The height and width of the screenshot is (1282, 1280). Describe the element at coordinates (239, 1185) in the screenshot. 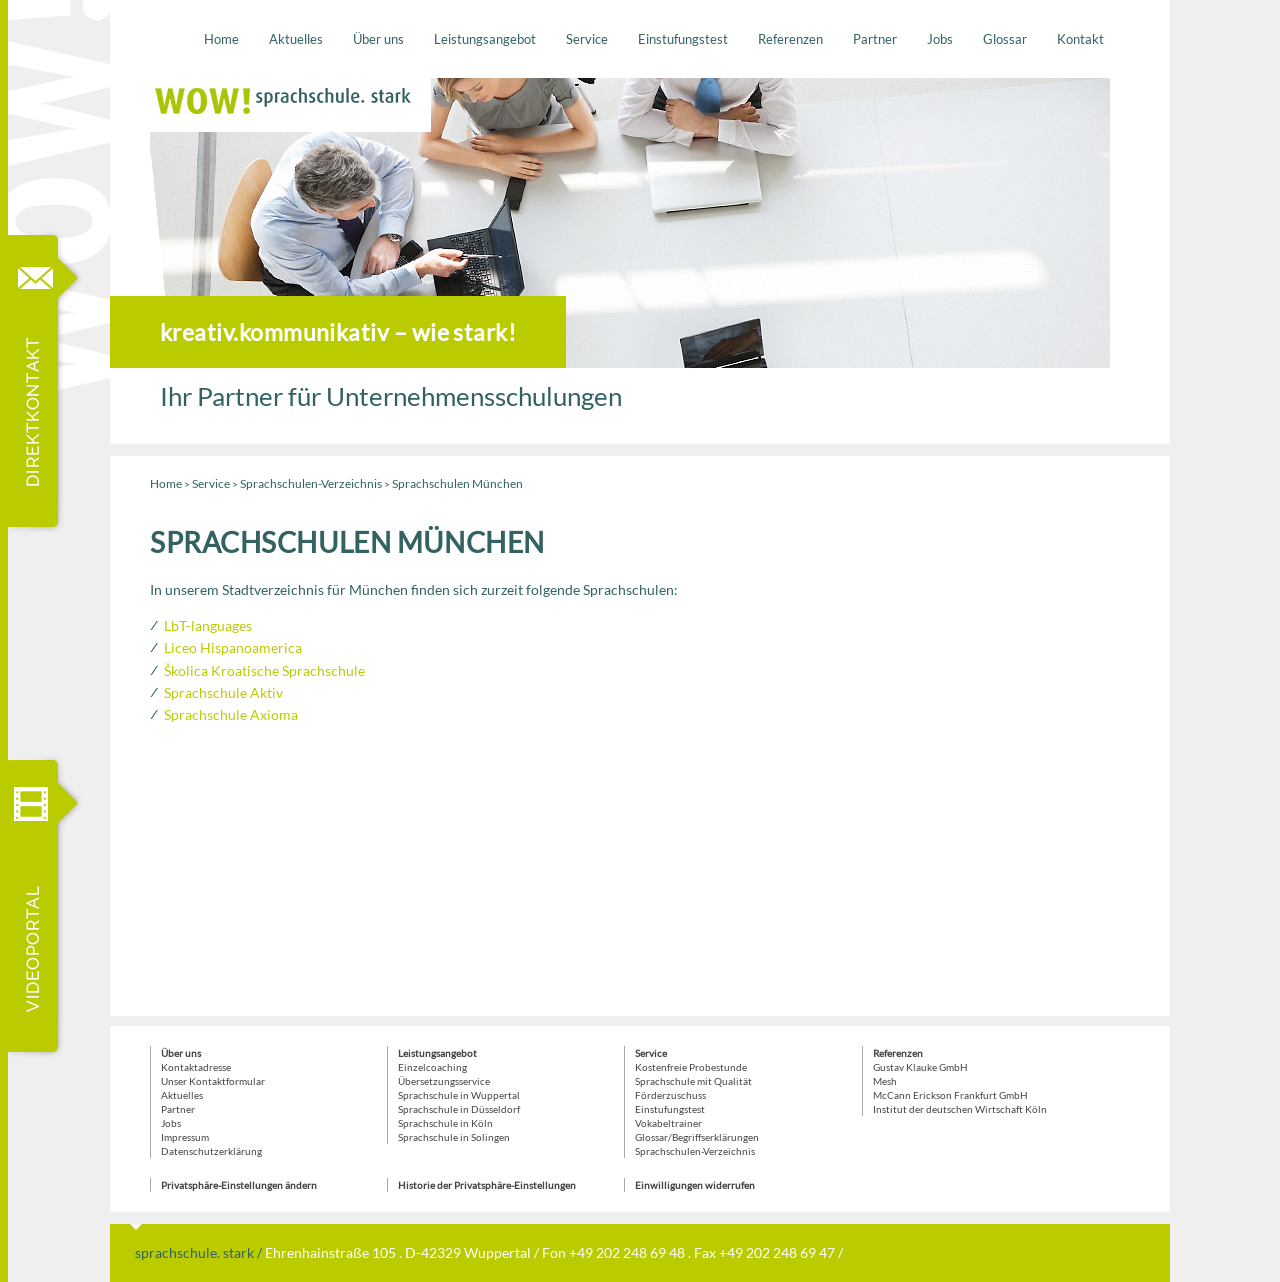

I see `Privatsphäre-Einstellungen ändern [button]` at that location.